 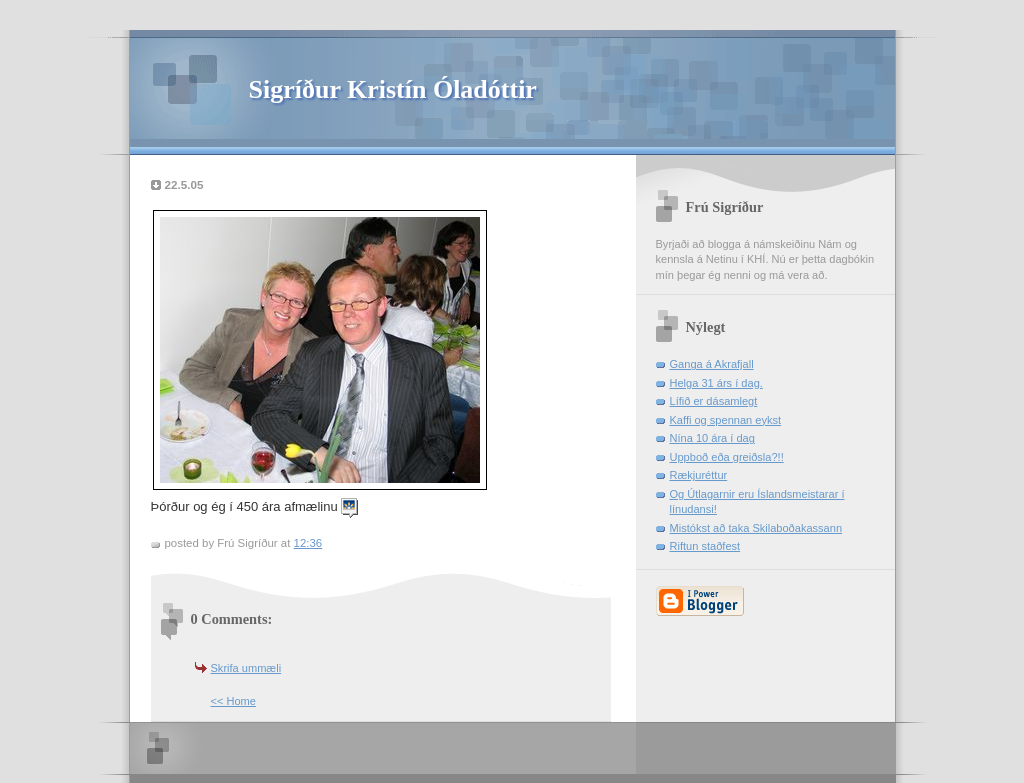 What do you see at coordinates (246, 668) in the screenshot?
I see `Skrifa ummæli` at bounding box center [246, 668].